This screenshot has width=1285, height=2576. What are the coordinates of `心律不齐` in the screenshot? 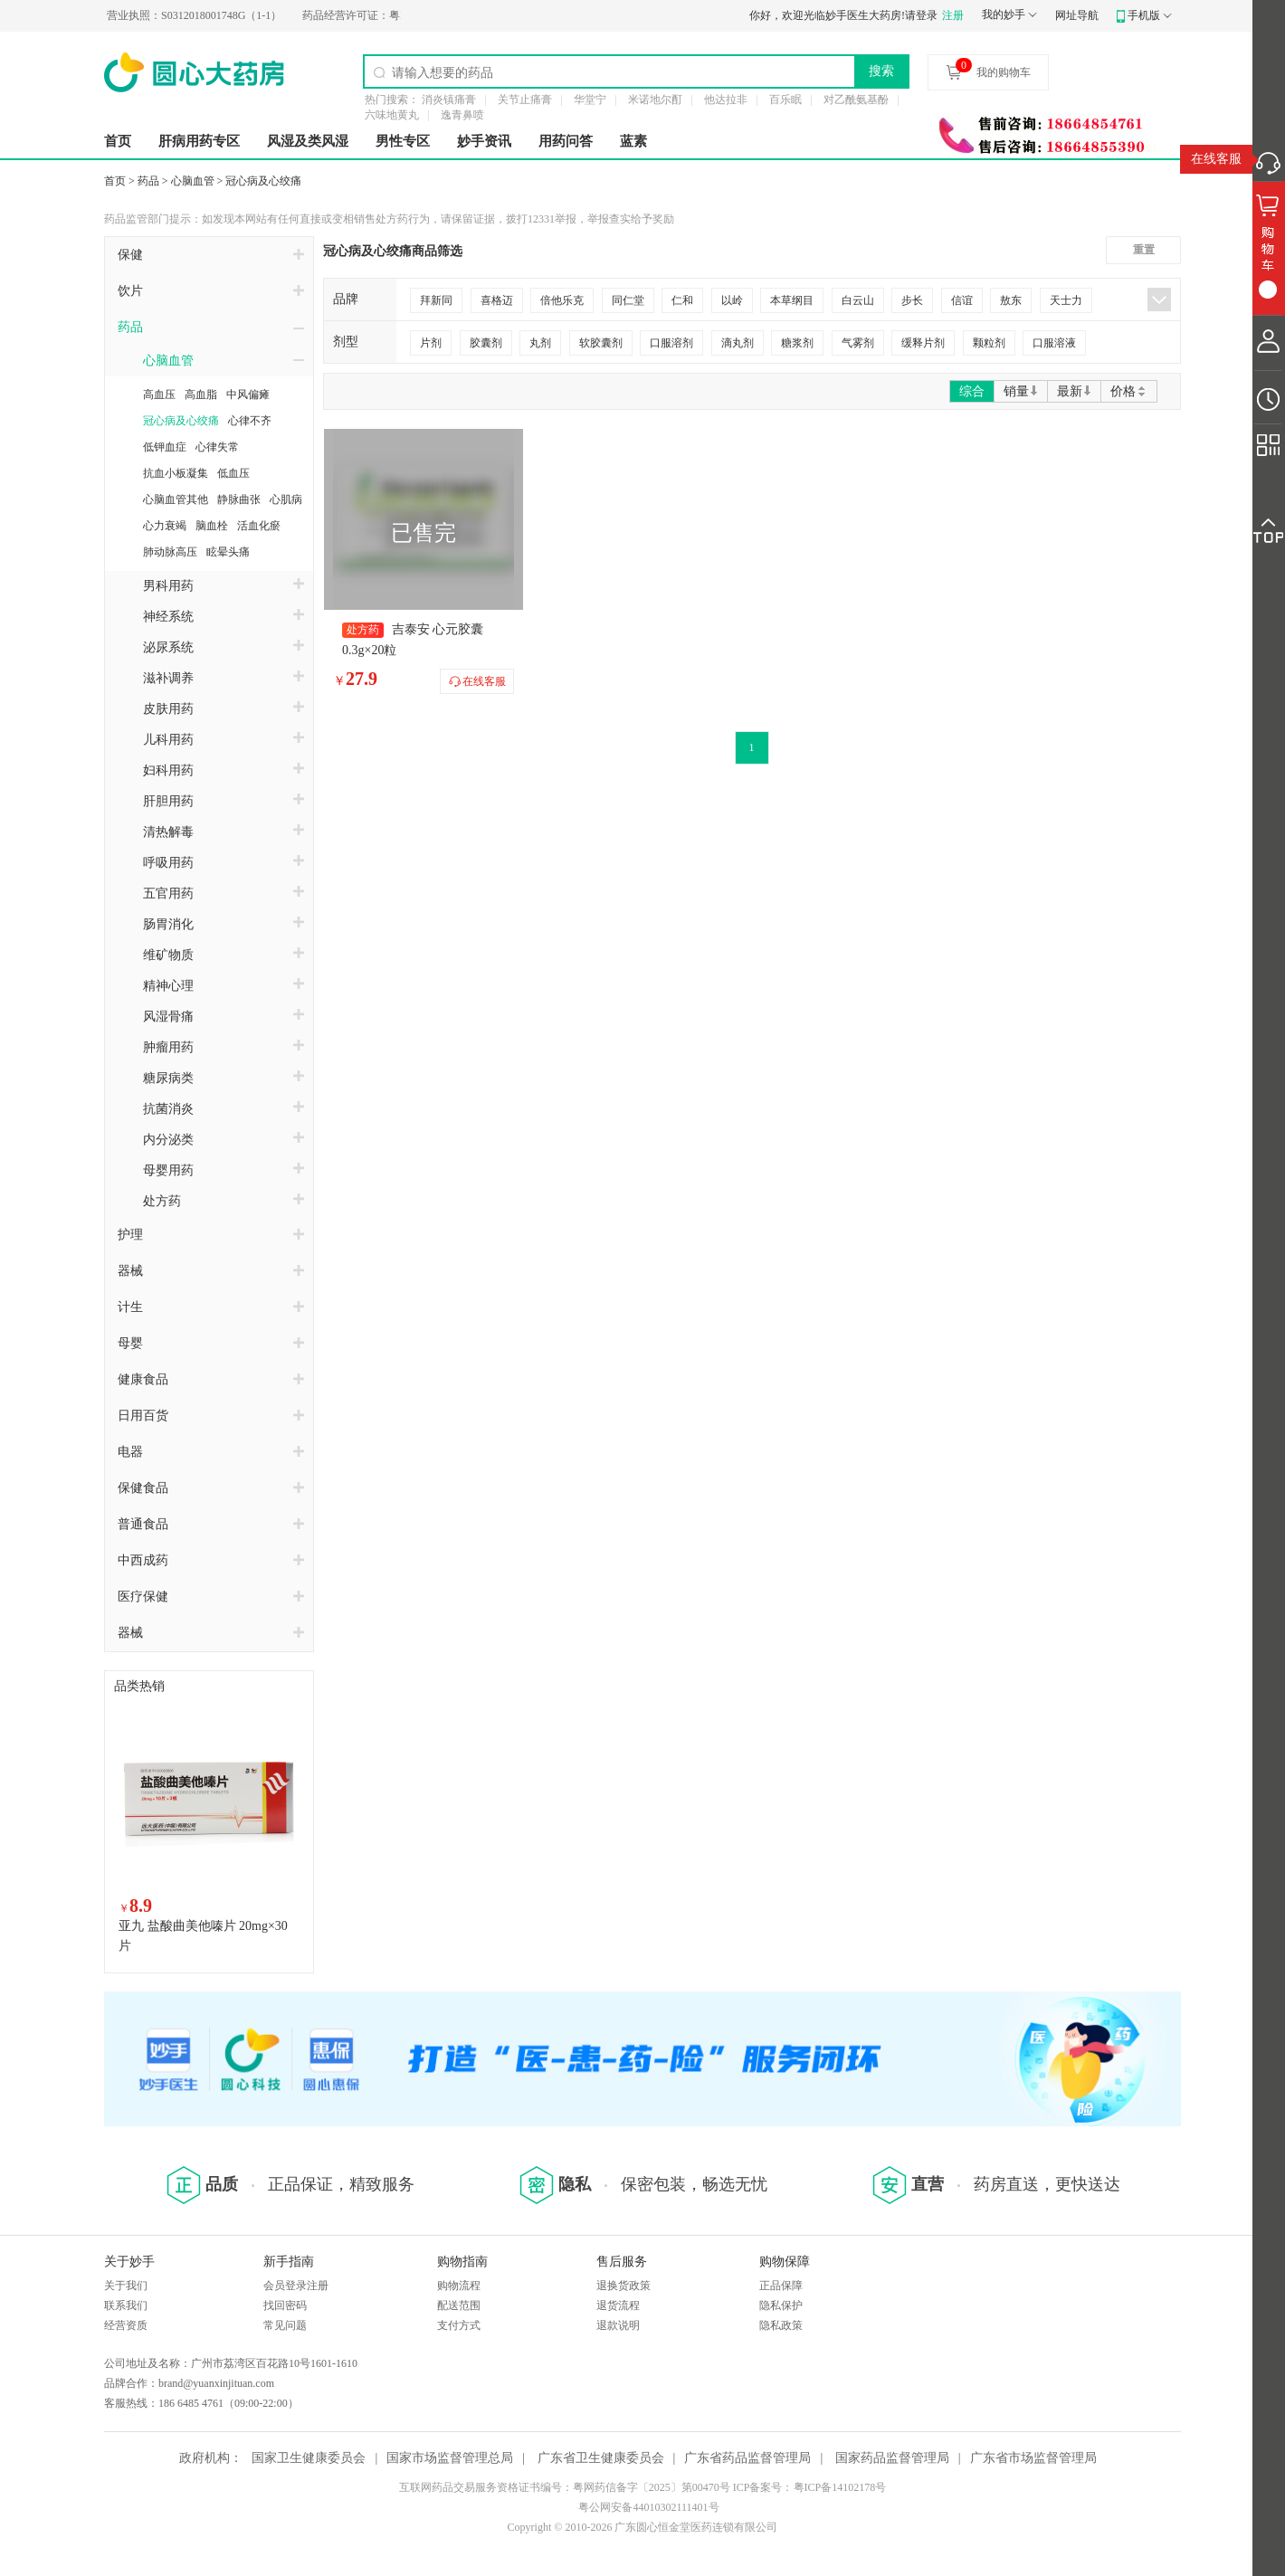 It's located at (249, 420).